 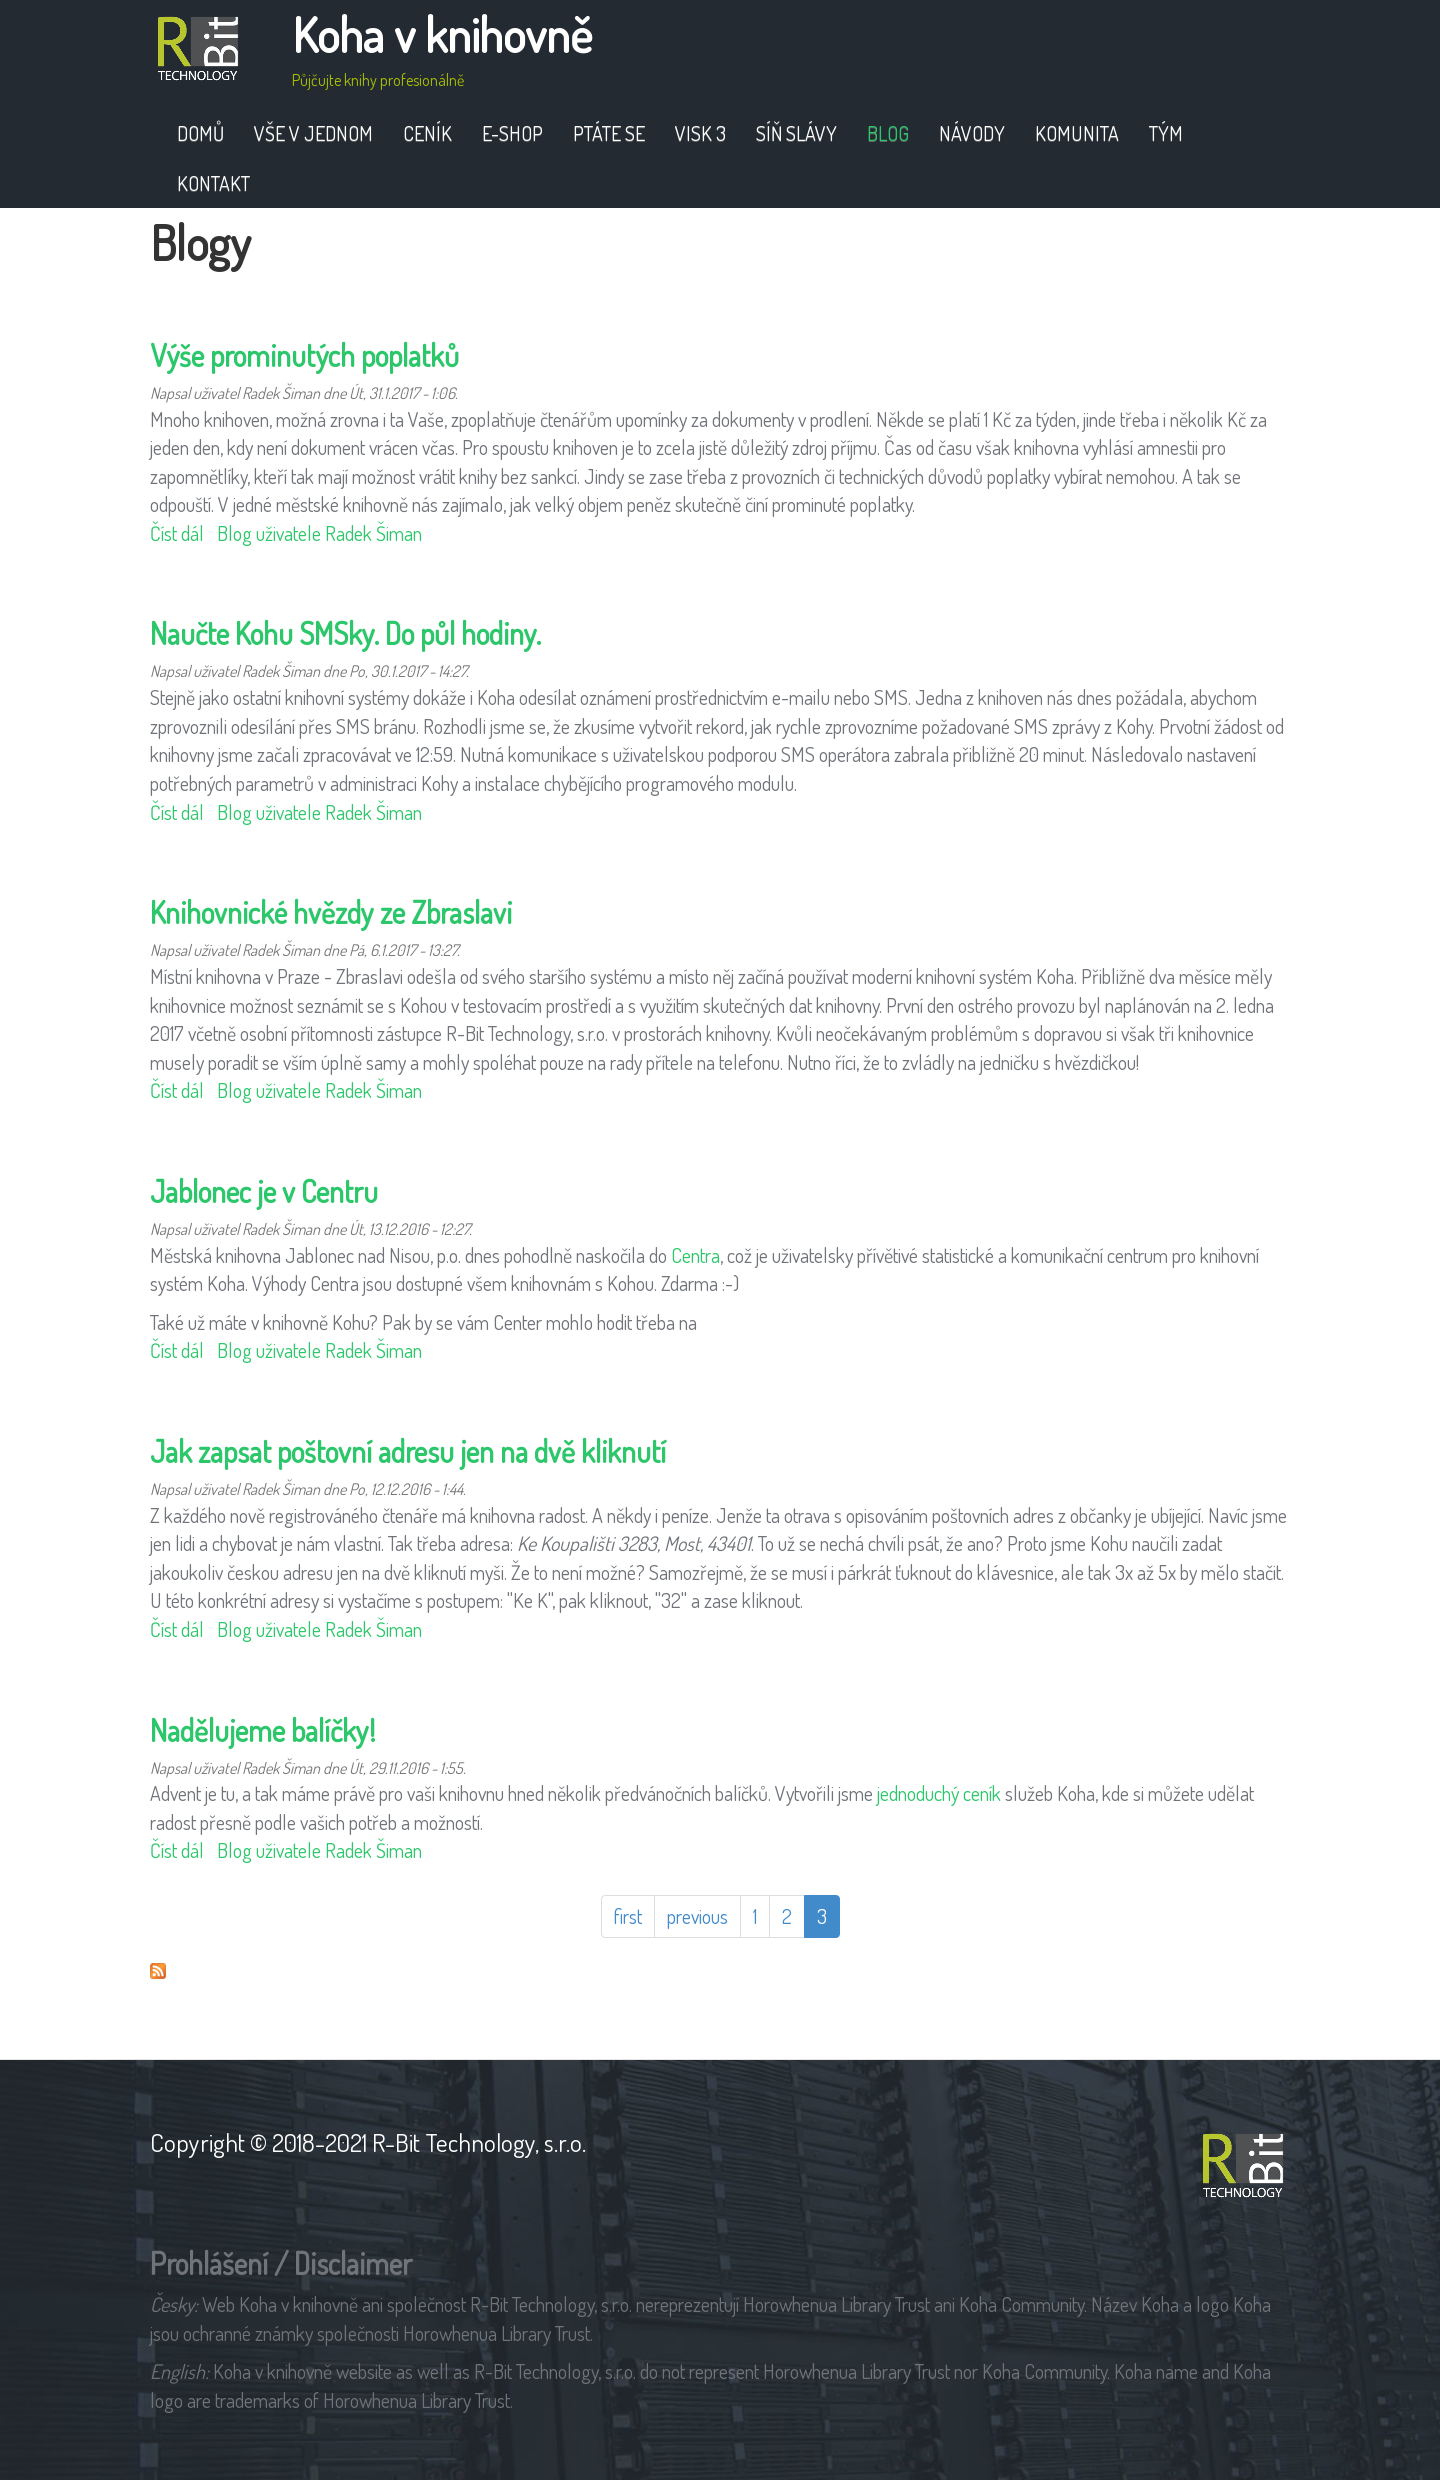 What do you see at coordinates (200, 133) in the screenshot?
I see `Domů` at bounding box center [200, 133].